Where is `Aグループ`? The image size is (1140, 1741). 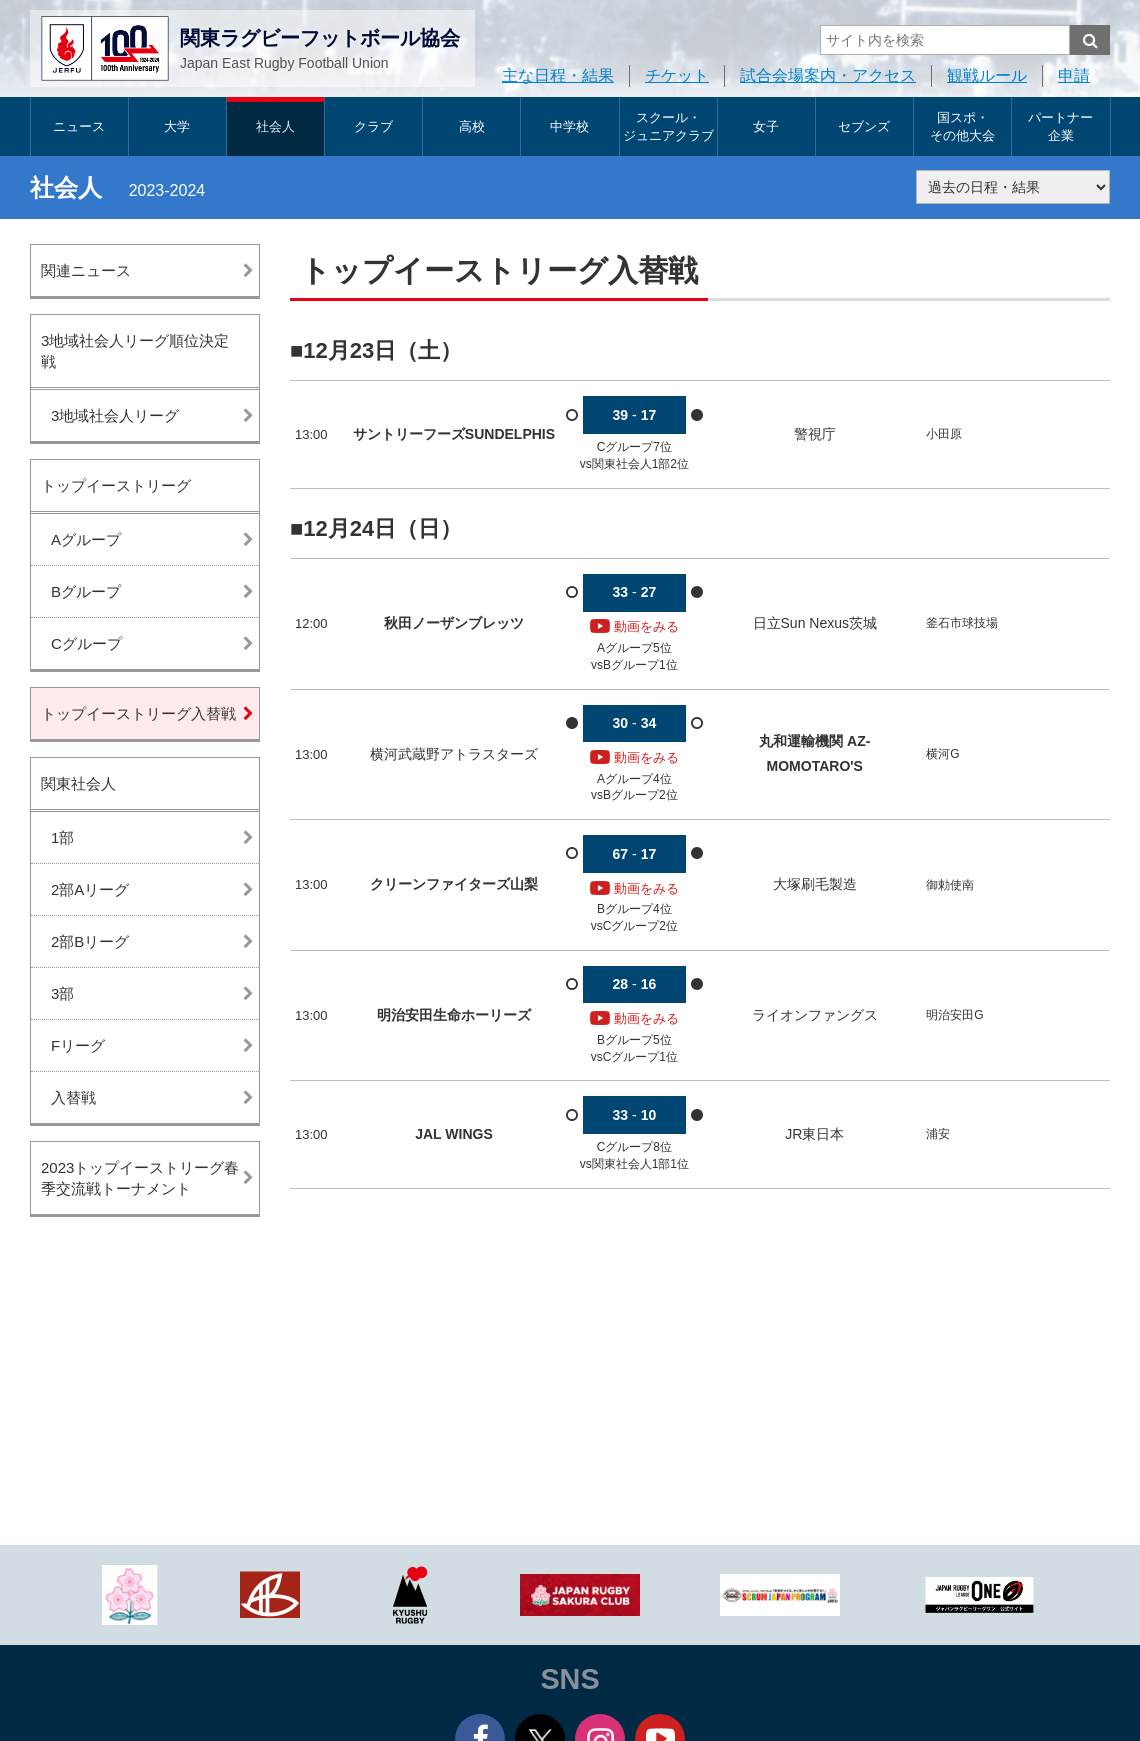
Aグループ is located at coordinates (86, 539).